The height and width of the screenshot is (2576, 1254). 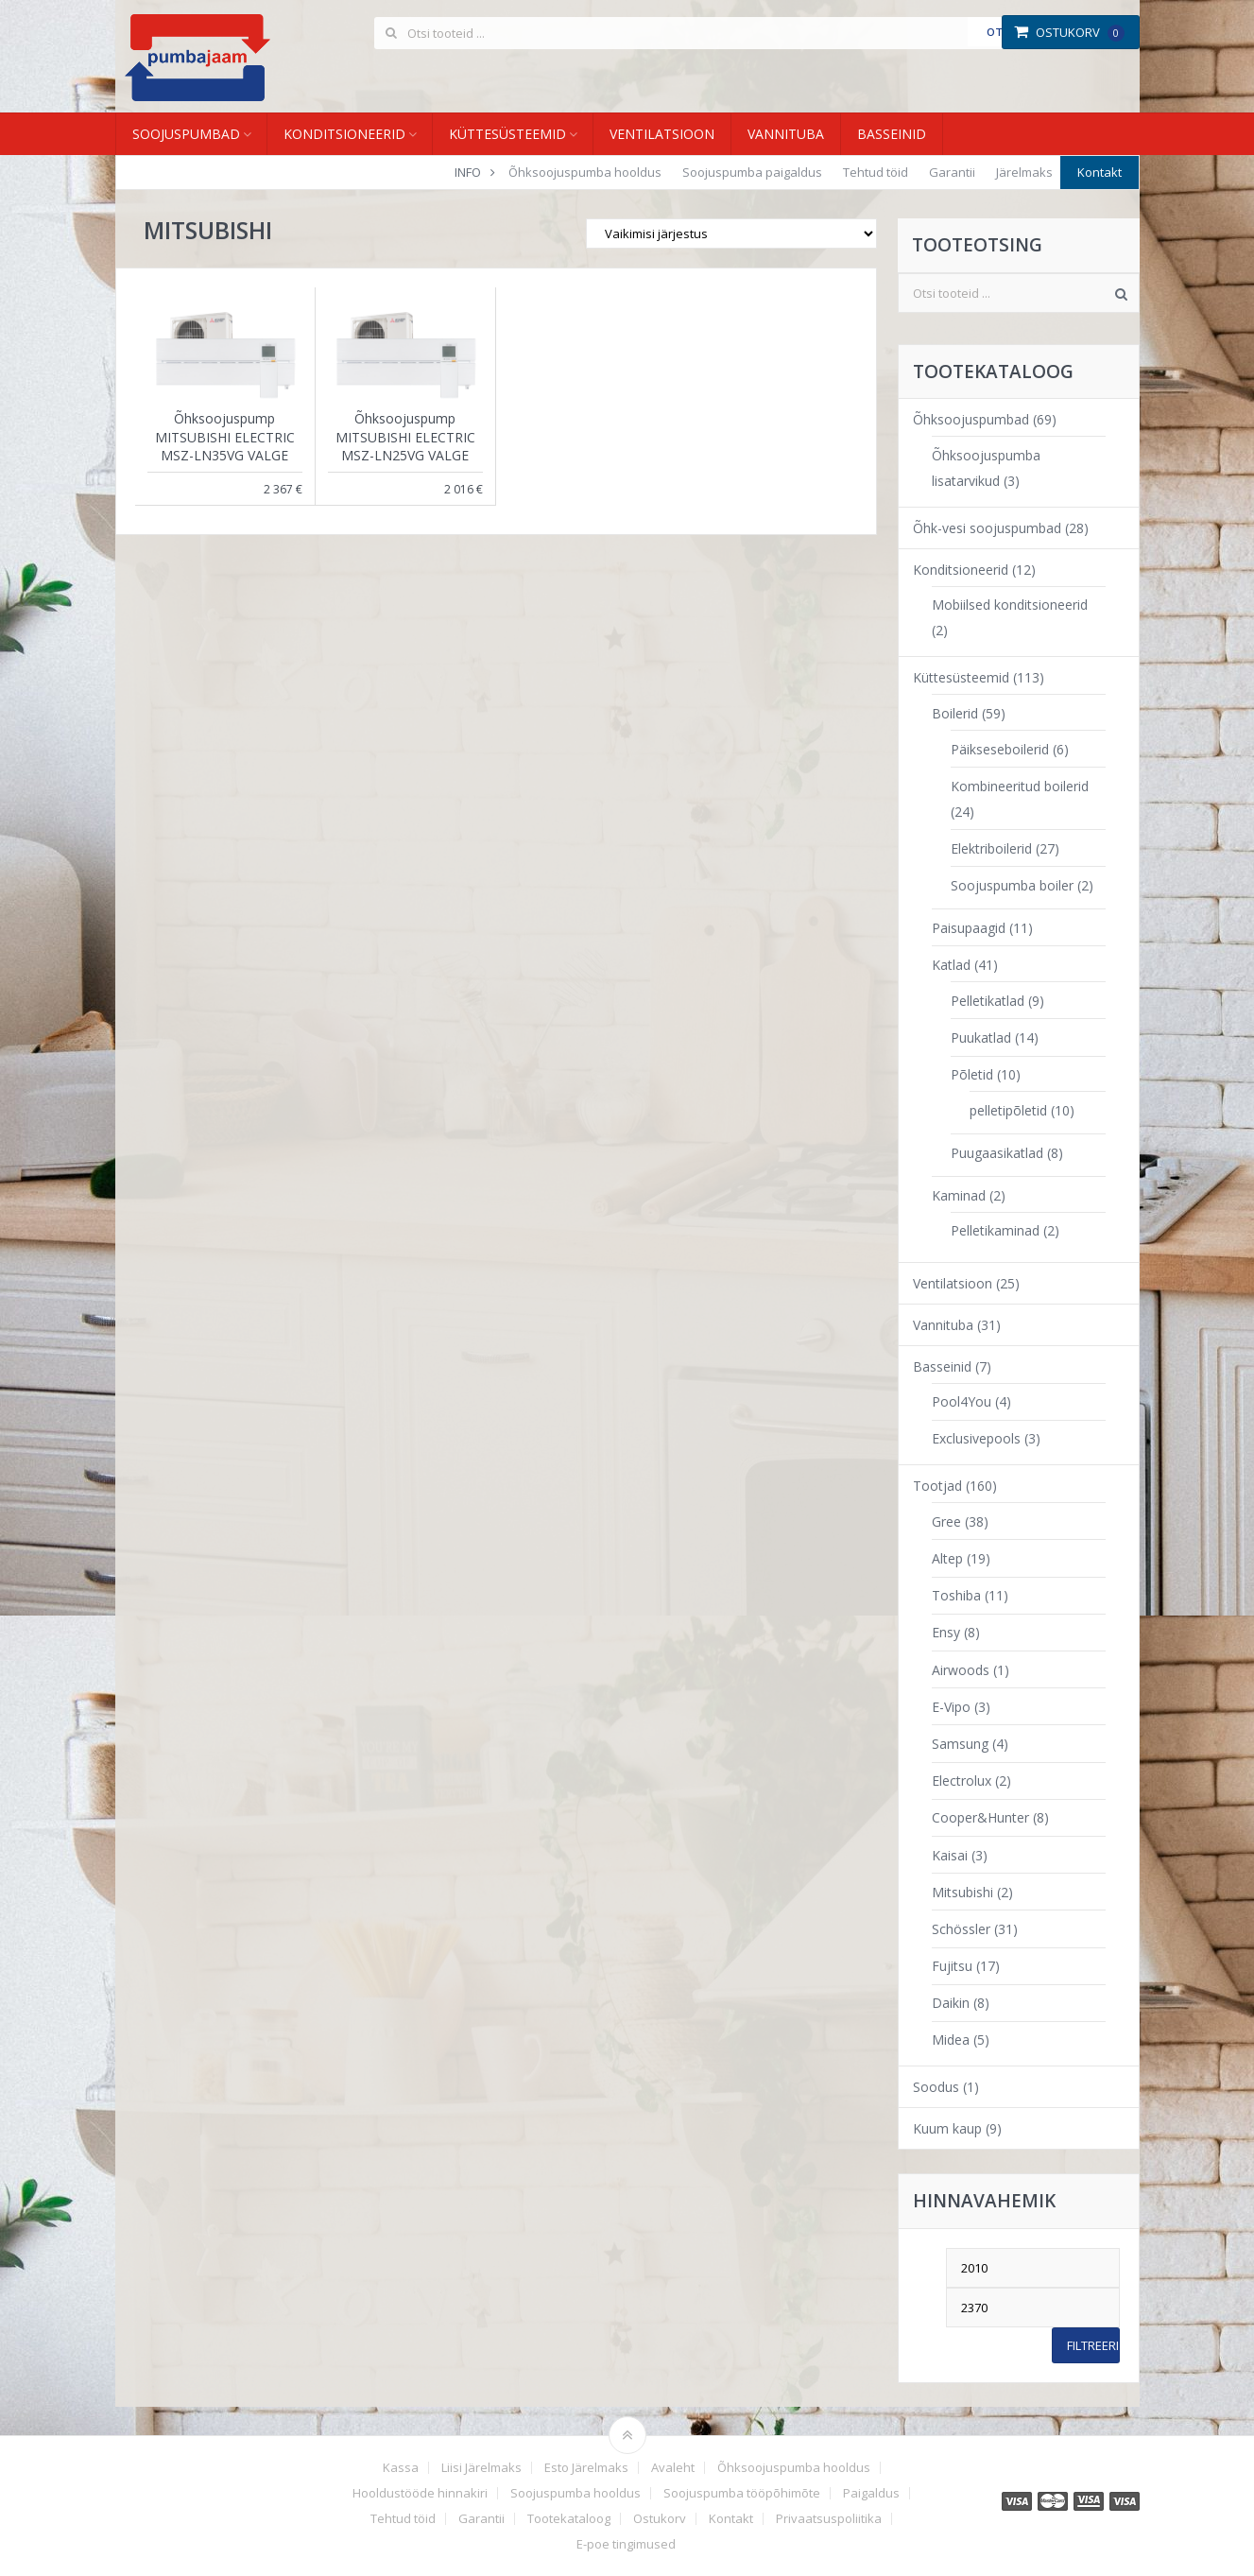 I want to click on Soojuspumbad, so click(x=186, y=134).